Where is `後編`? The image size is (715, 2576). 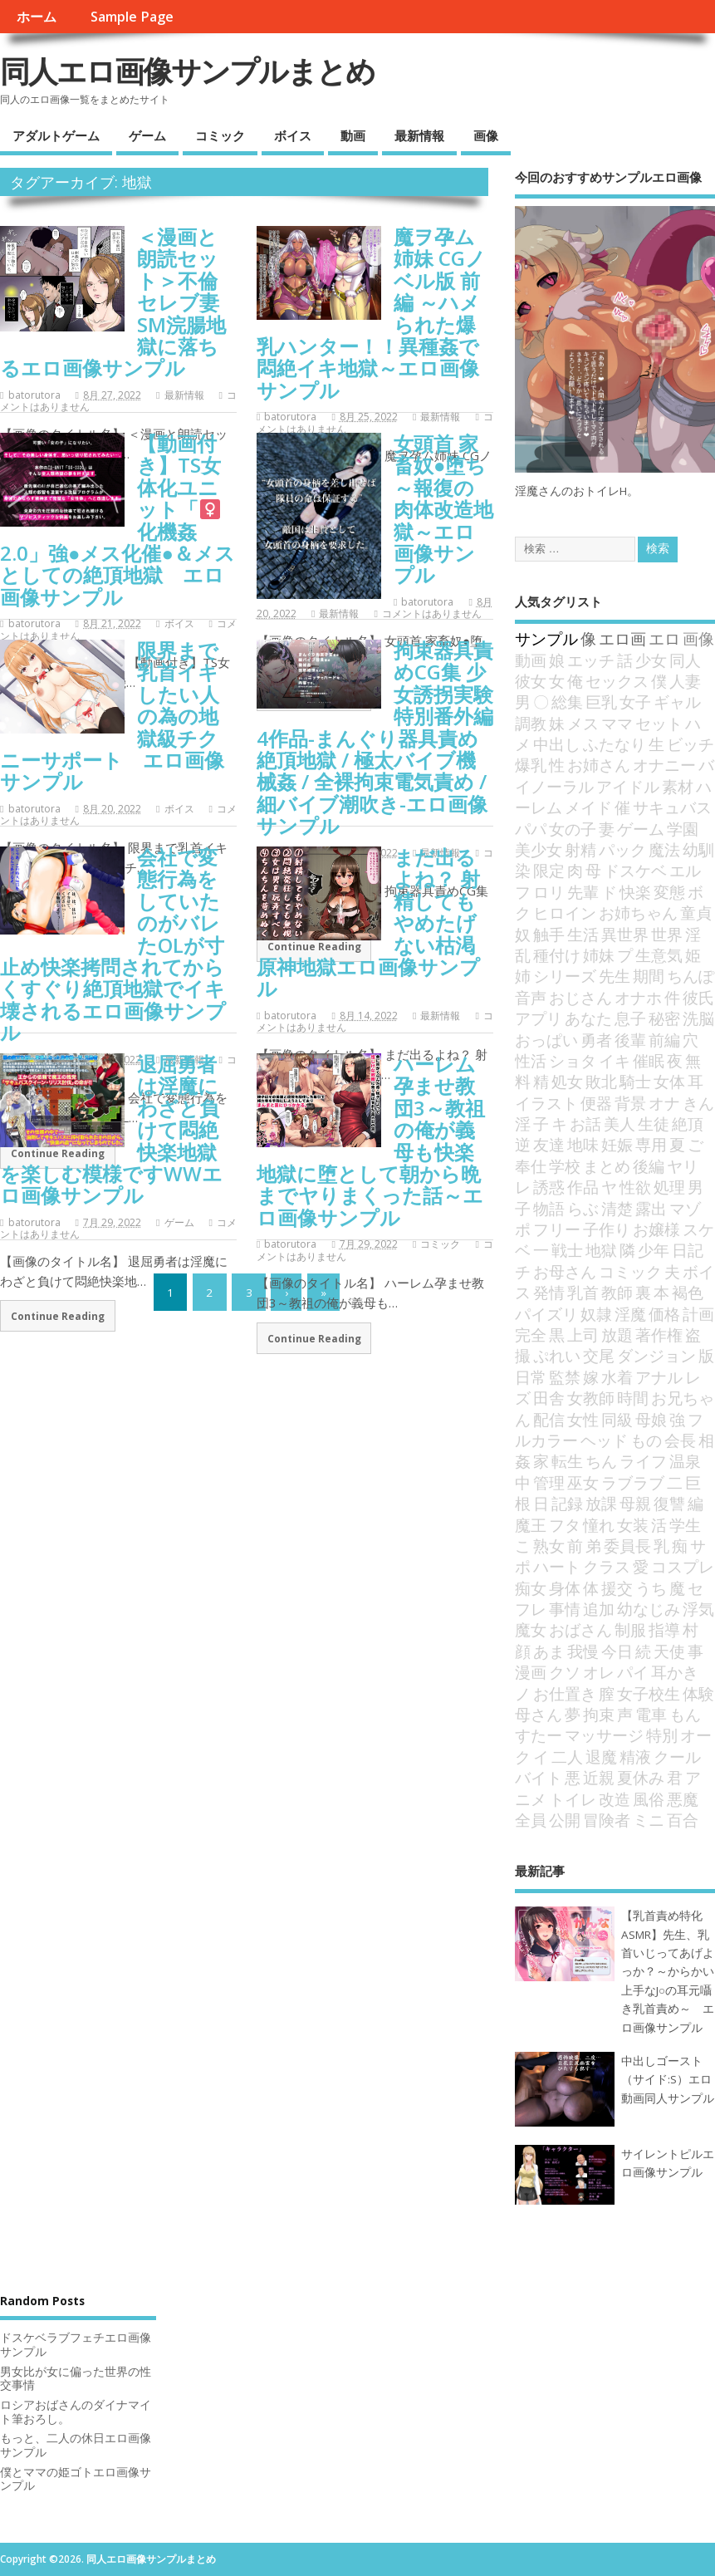
後編 is located at coordinates (648, 1166).